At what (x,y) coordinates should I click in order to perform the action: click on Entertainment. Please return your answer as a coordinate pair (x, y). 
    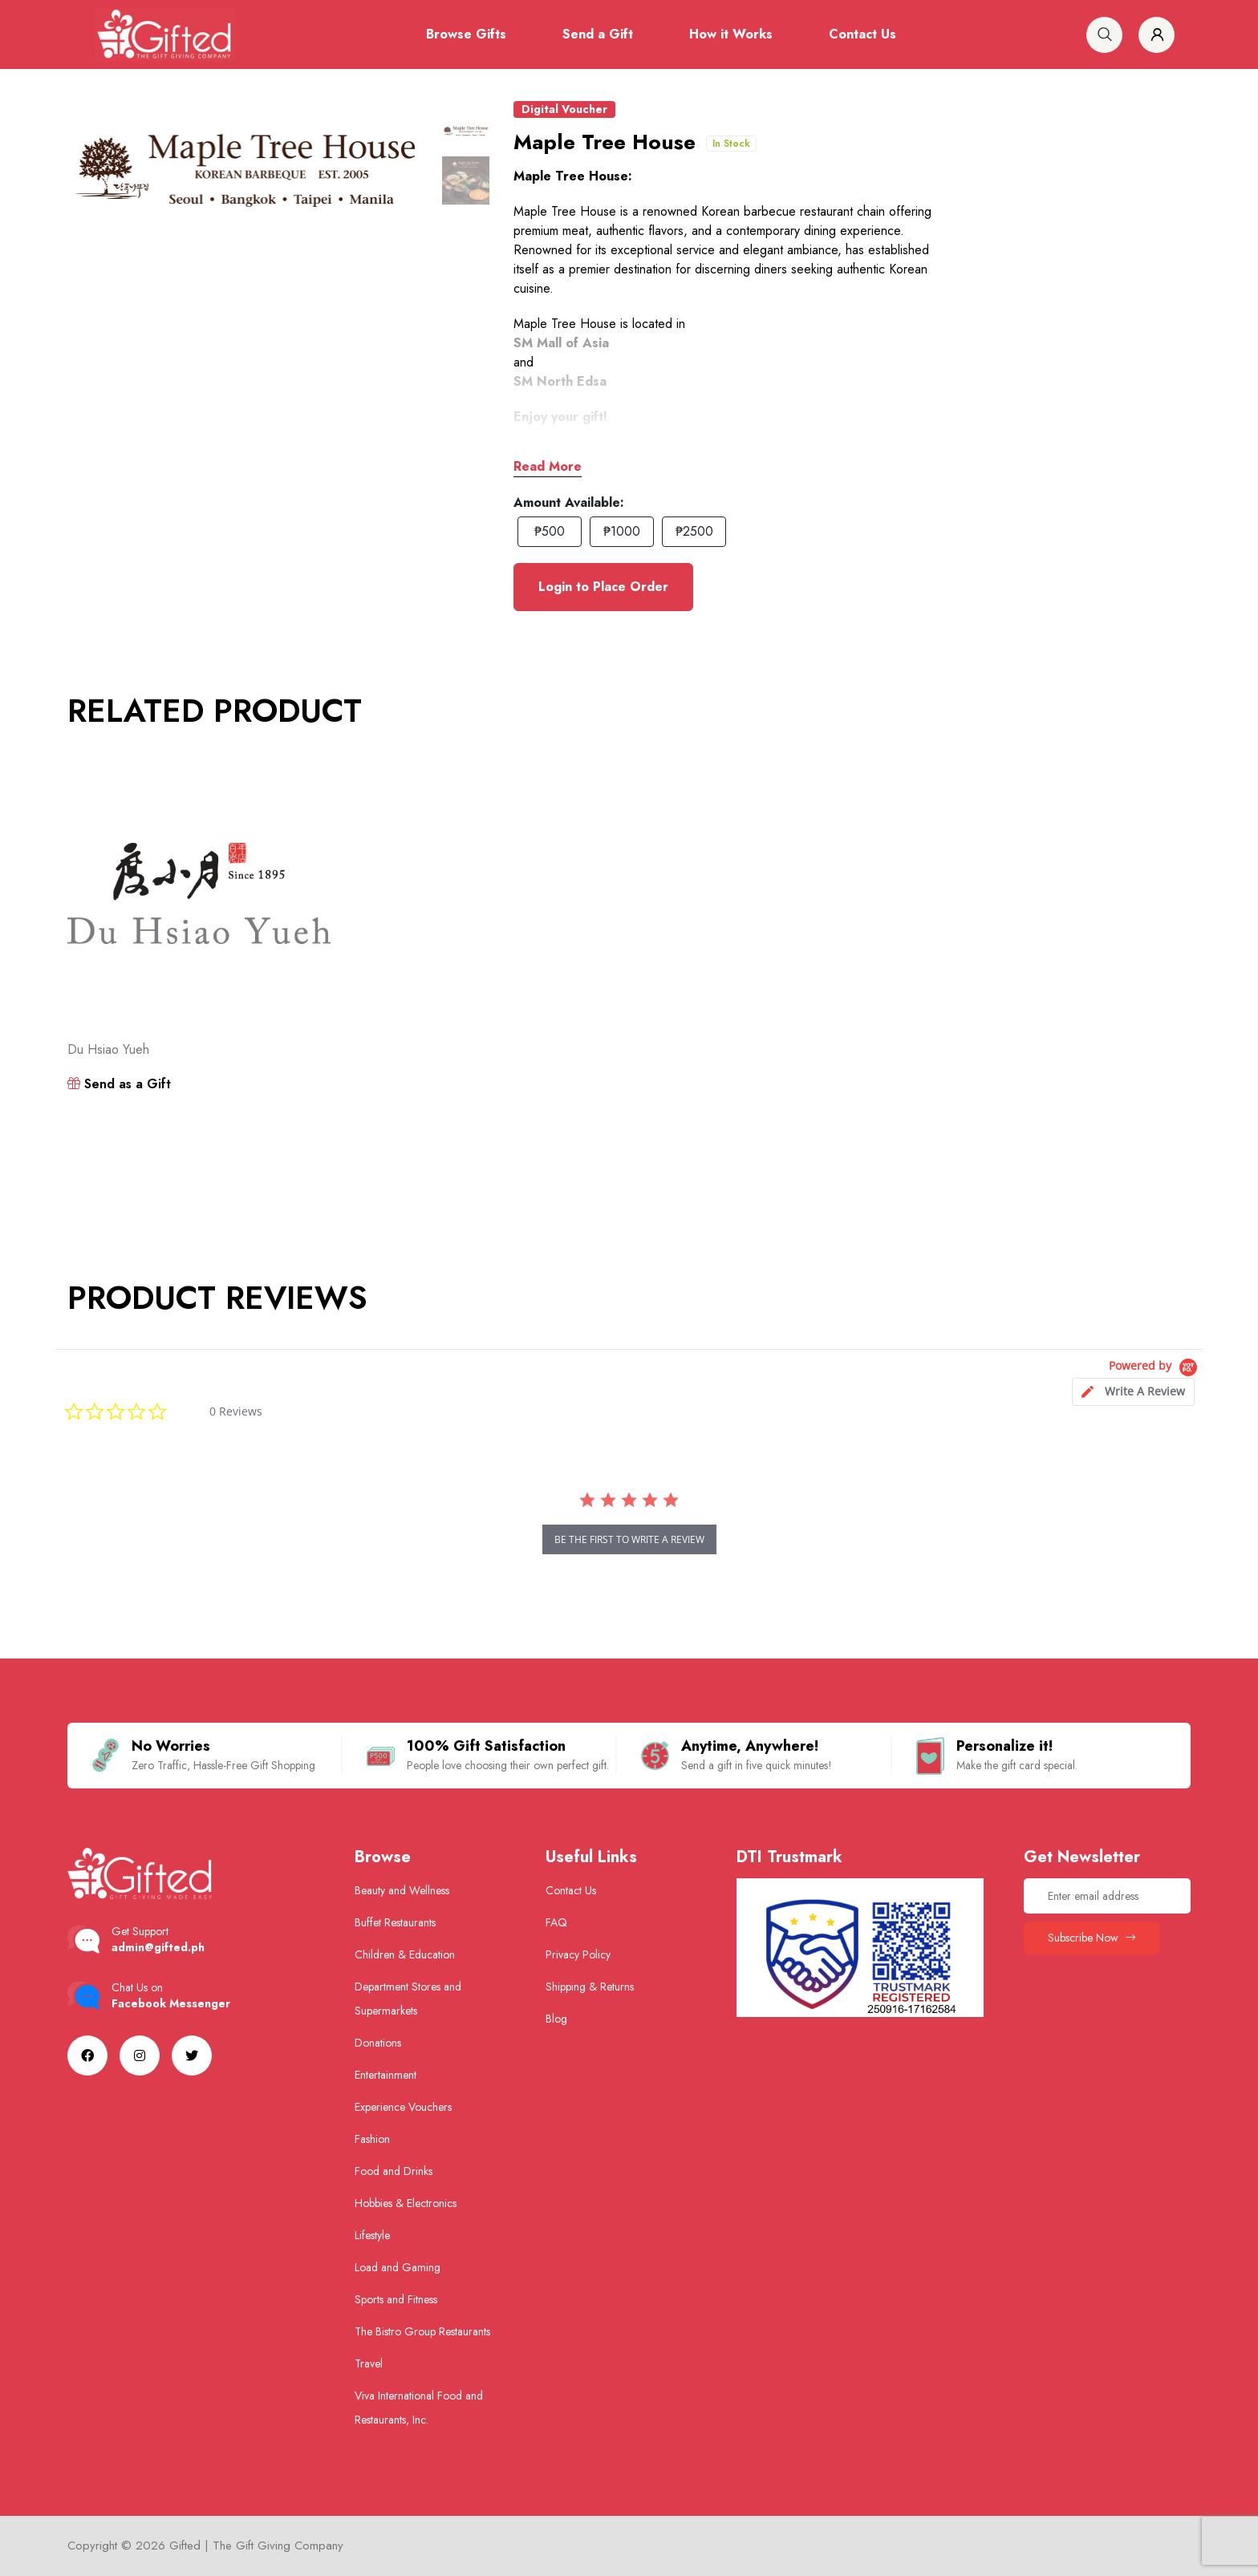
    Looking at the image, I should click on (385, 2075).